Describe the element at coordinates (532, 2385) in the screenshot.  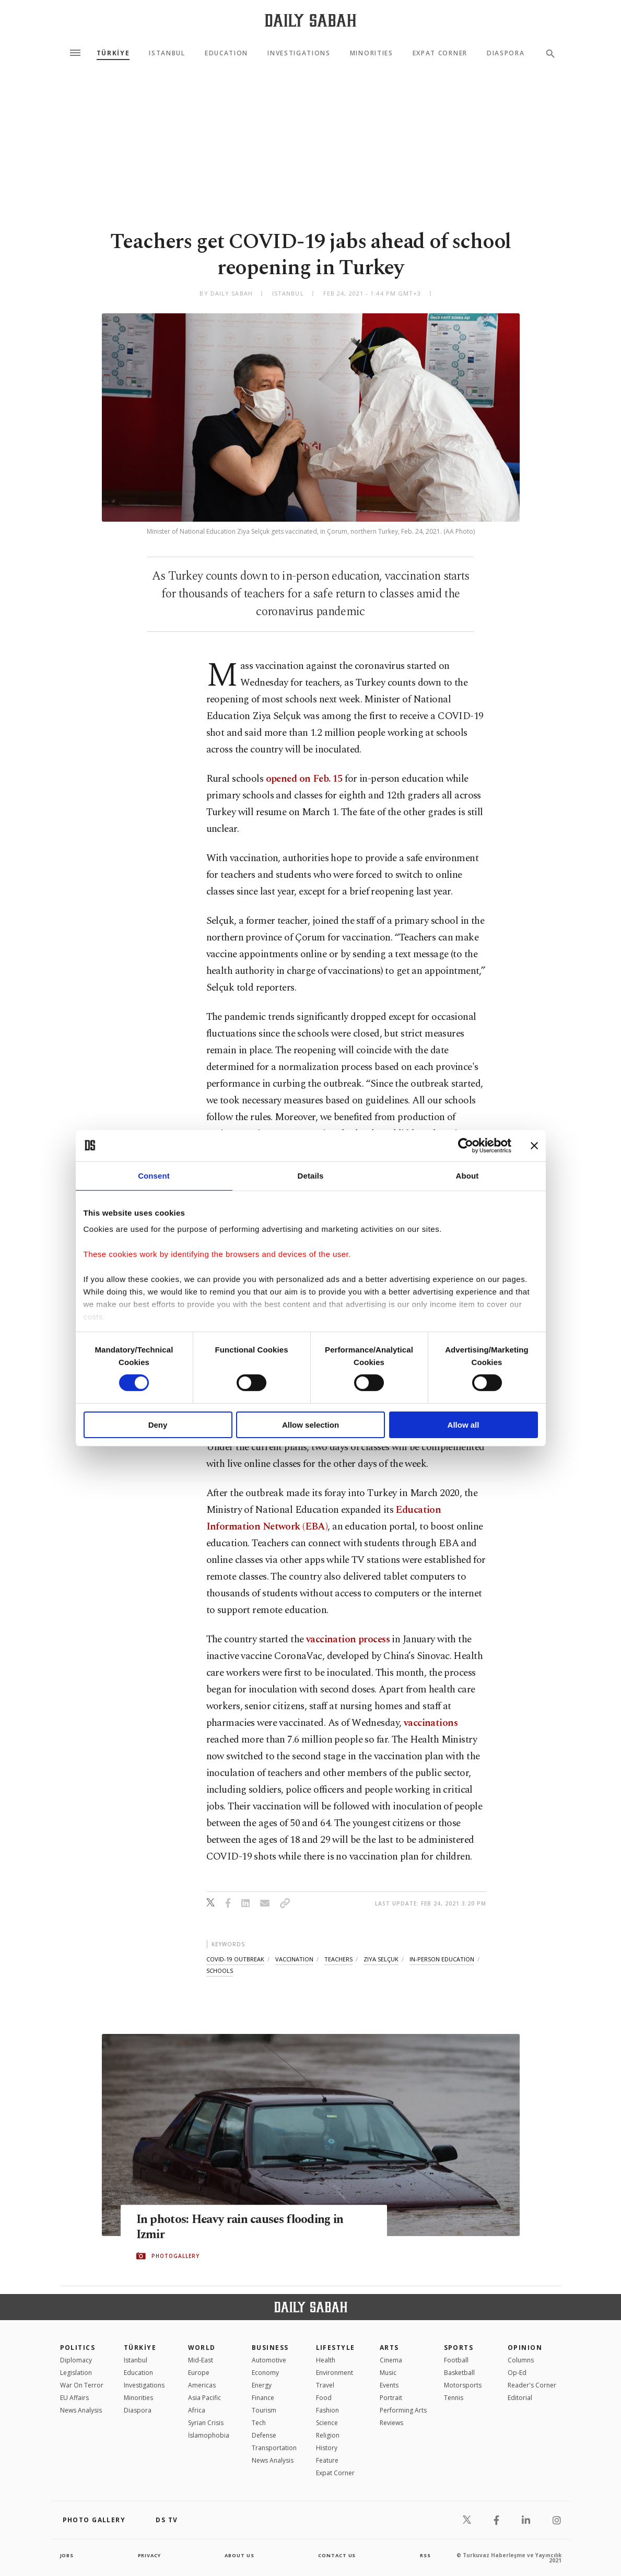
I see `Reader's Corner` at that location.